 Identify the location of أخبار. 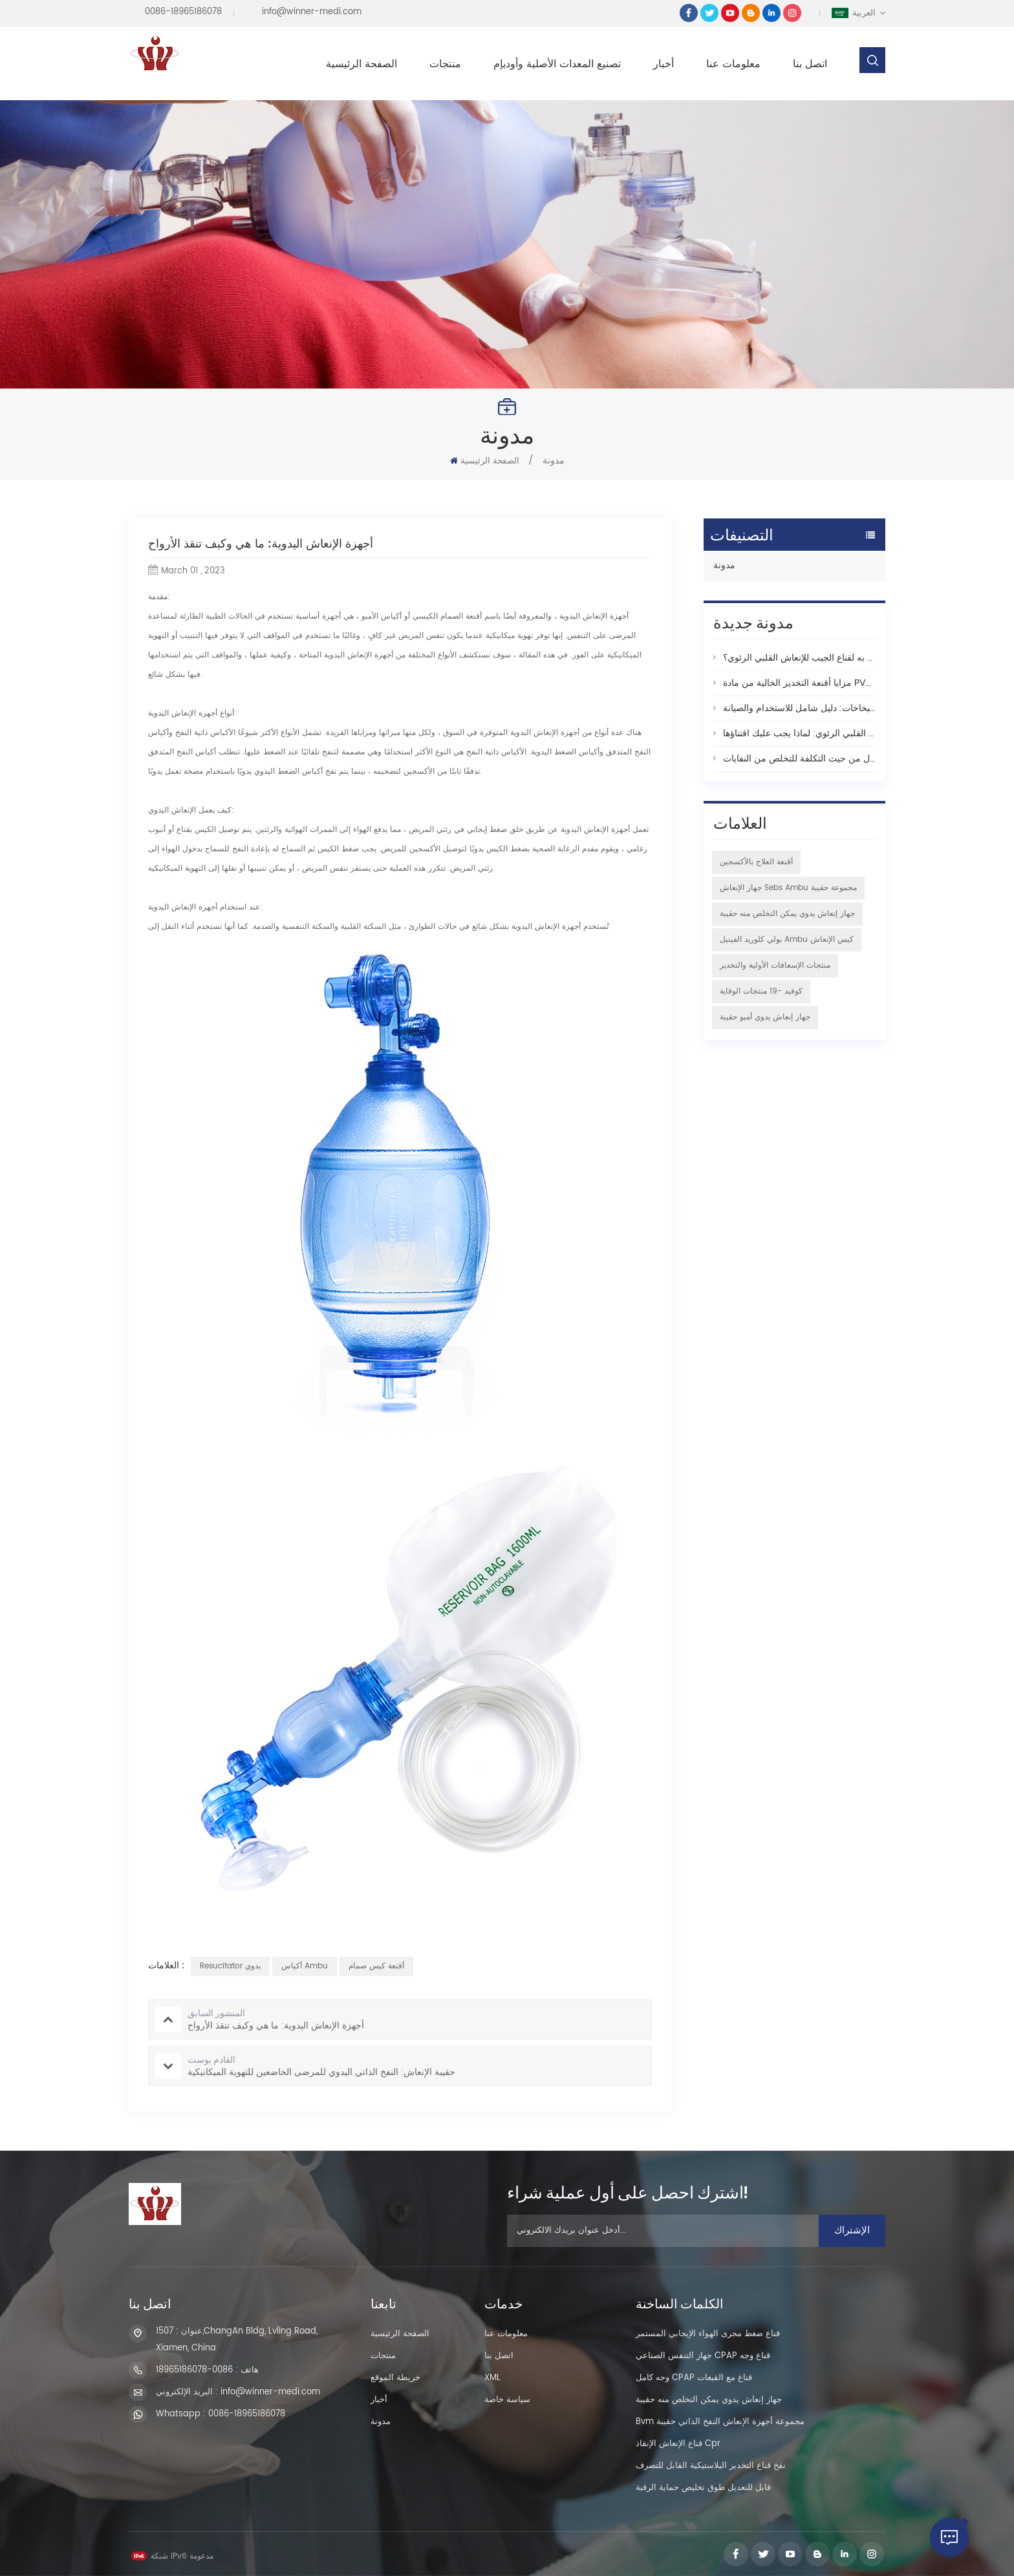
(663, 64).